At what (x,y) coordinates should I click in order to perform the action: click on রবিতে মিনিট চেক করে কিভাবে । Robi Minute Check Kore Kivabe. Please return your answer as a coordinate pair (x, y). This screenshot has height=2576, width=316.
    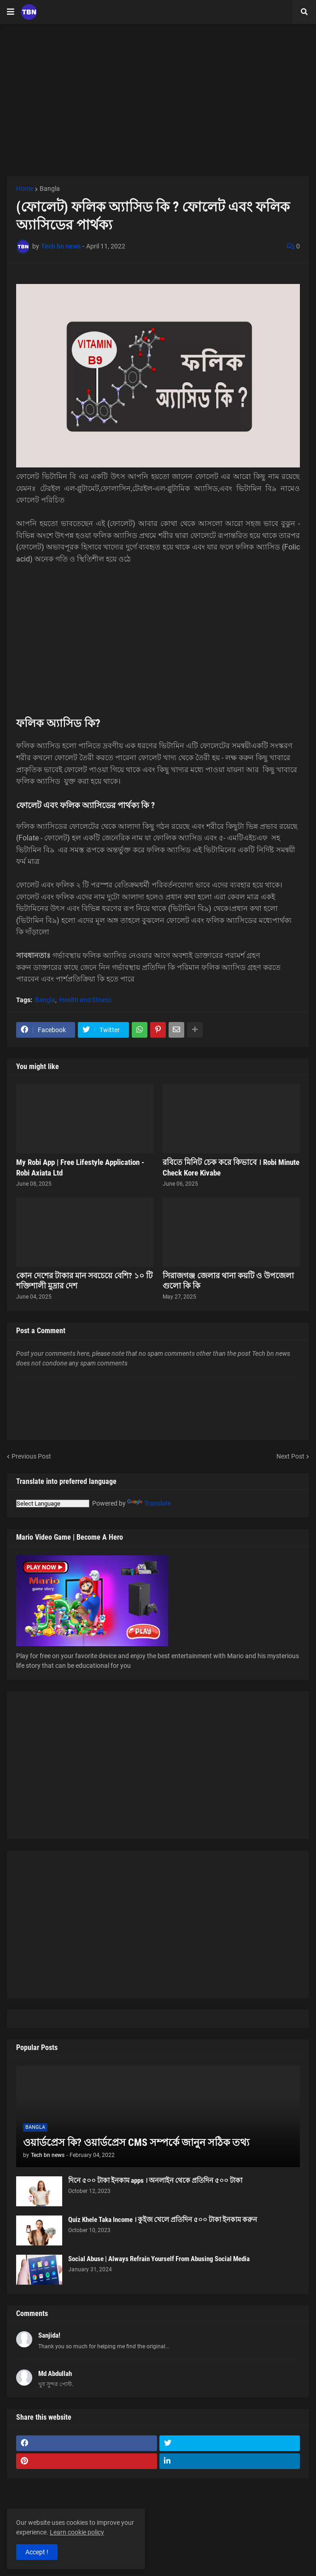
    Looking at the image, I should click on (231, 1167).